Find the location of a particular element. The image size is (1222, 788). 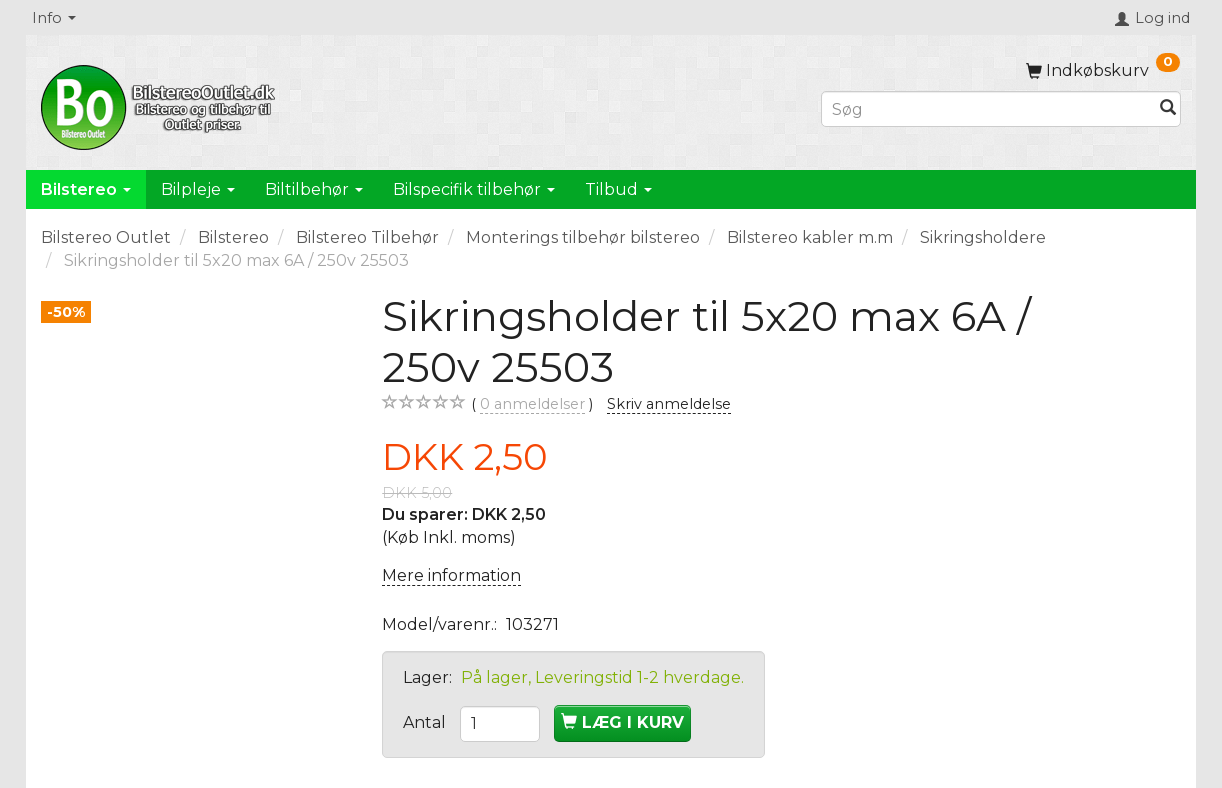

anmeldelser is located at coordinates (532, 404).